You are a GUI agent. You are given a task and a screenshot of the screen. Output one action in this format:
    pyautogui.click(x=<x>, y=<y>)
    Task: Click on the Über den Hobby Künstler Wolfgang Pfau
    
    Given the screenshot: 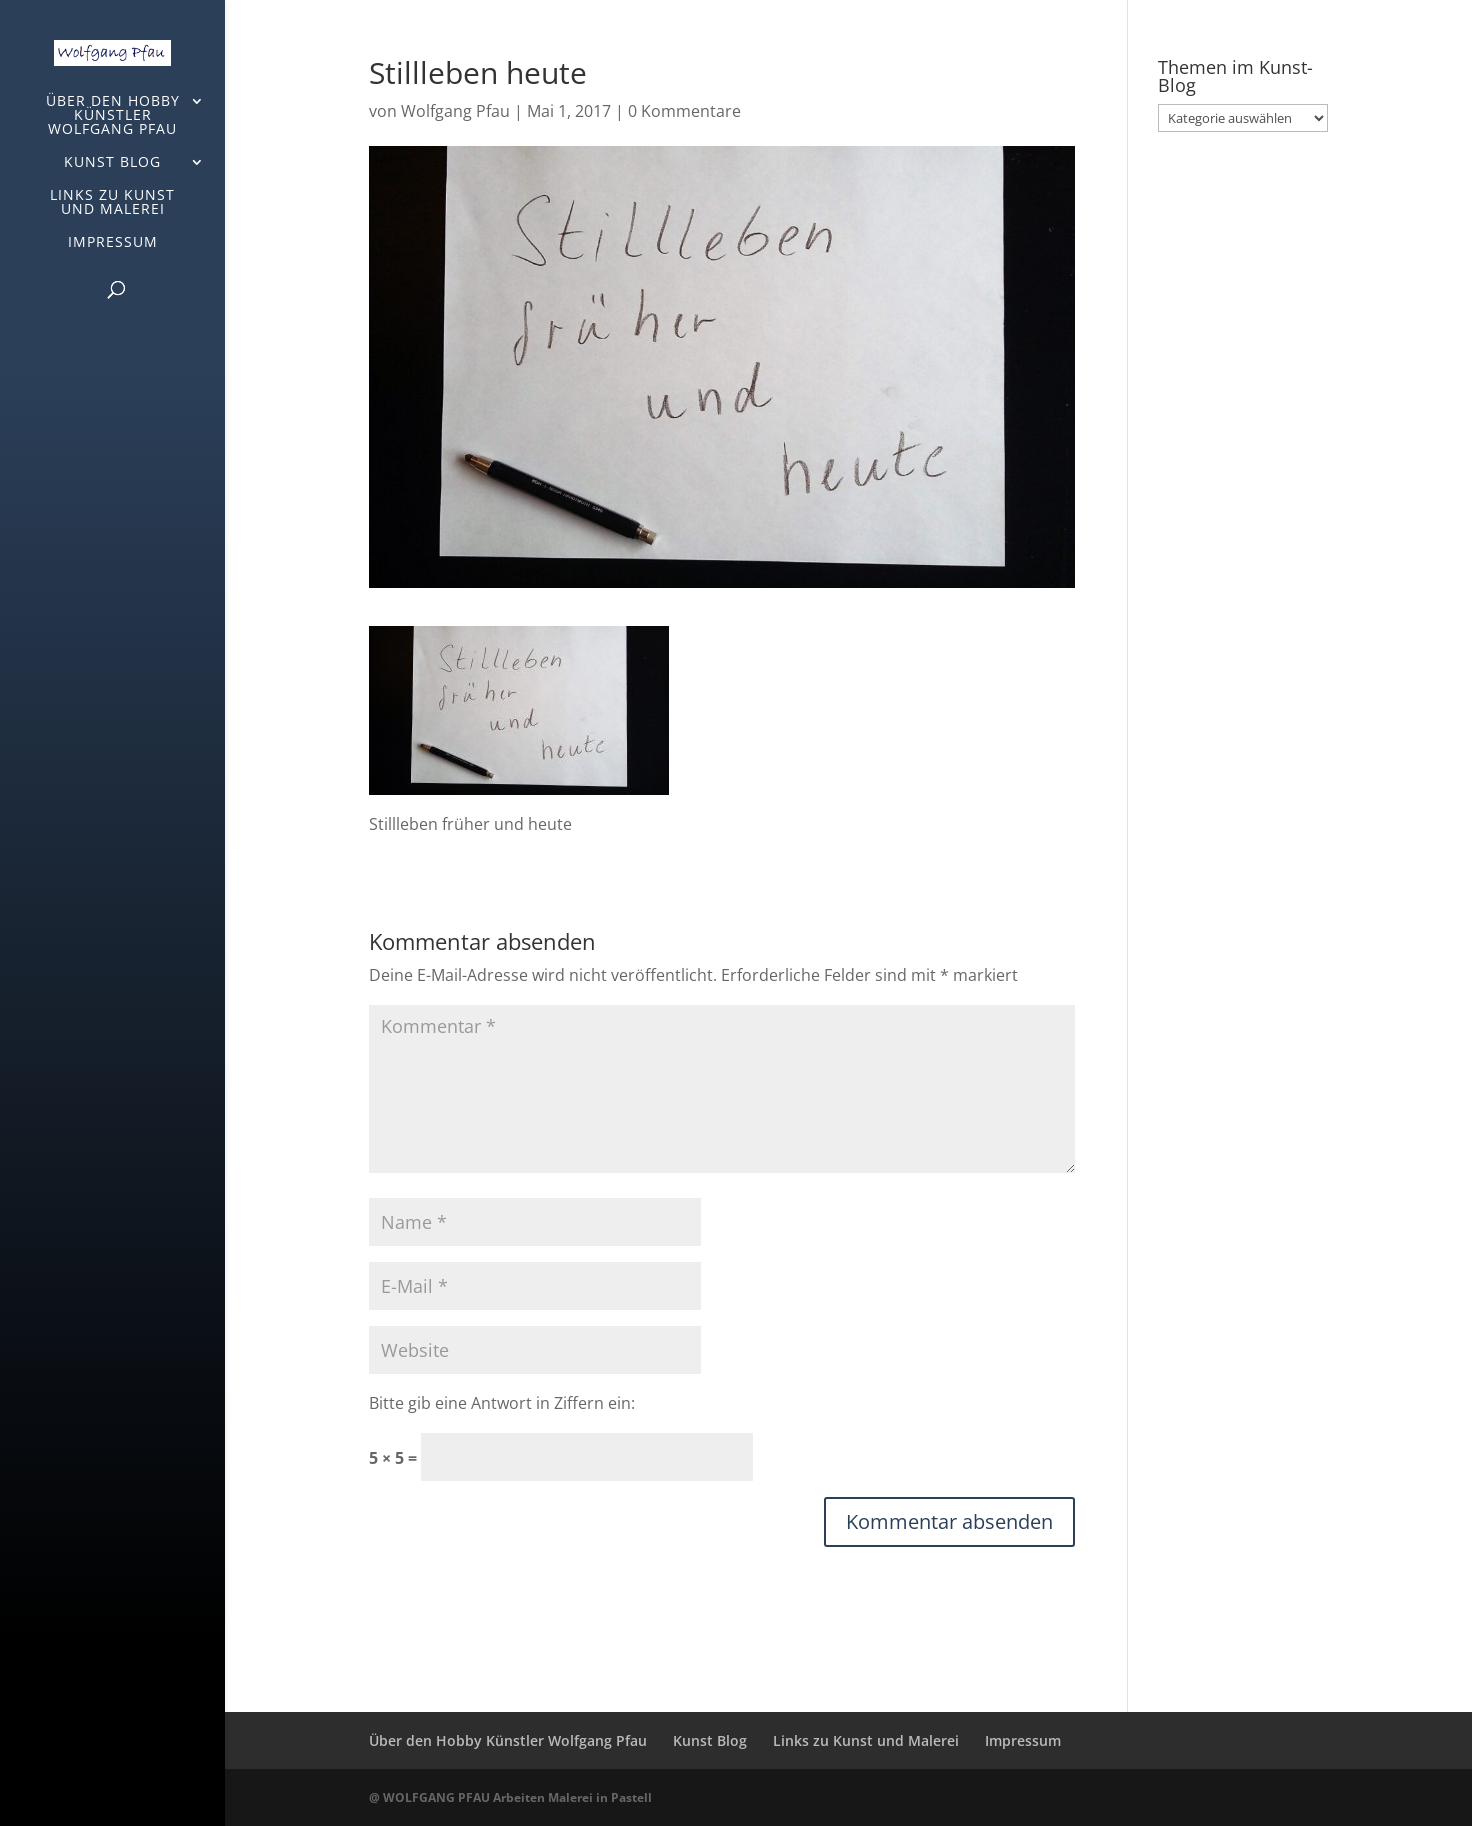 What is the action you would take?
    pyautogui.click(x=113, y=116)
    